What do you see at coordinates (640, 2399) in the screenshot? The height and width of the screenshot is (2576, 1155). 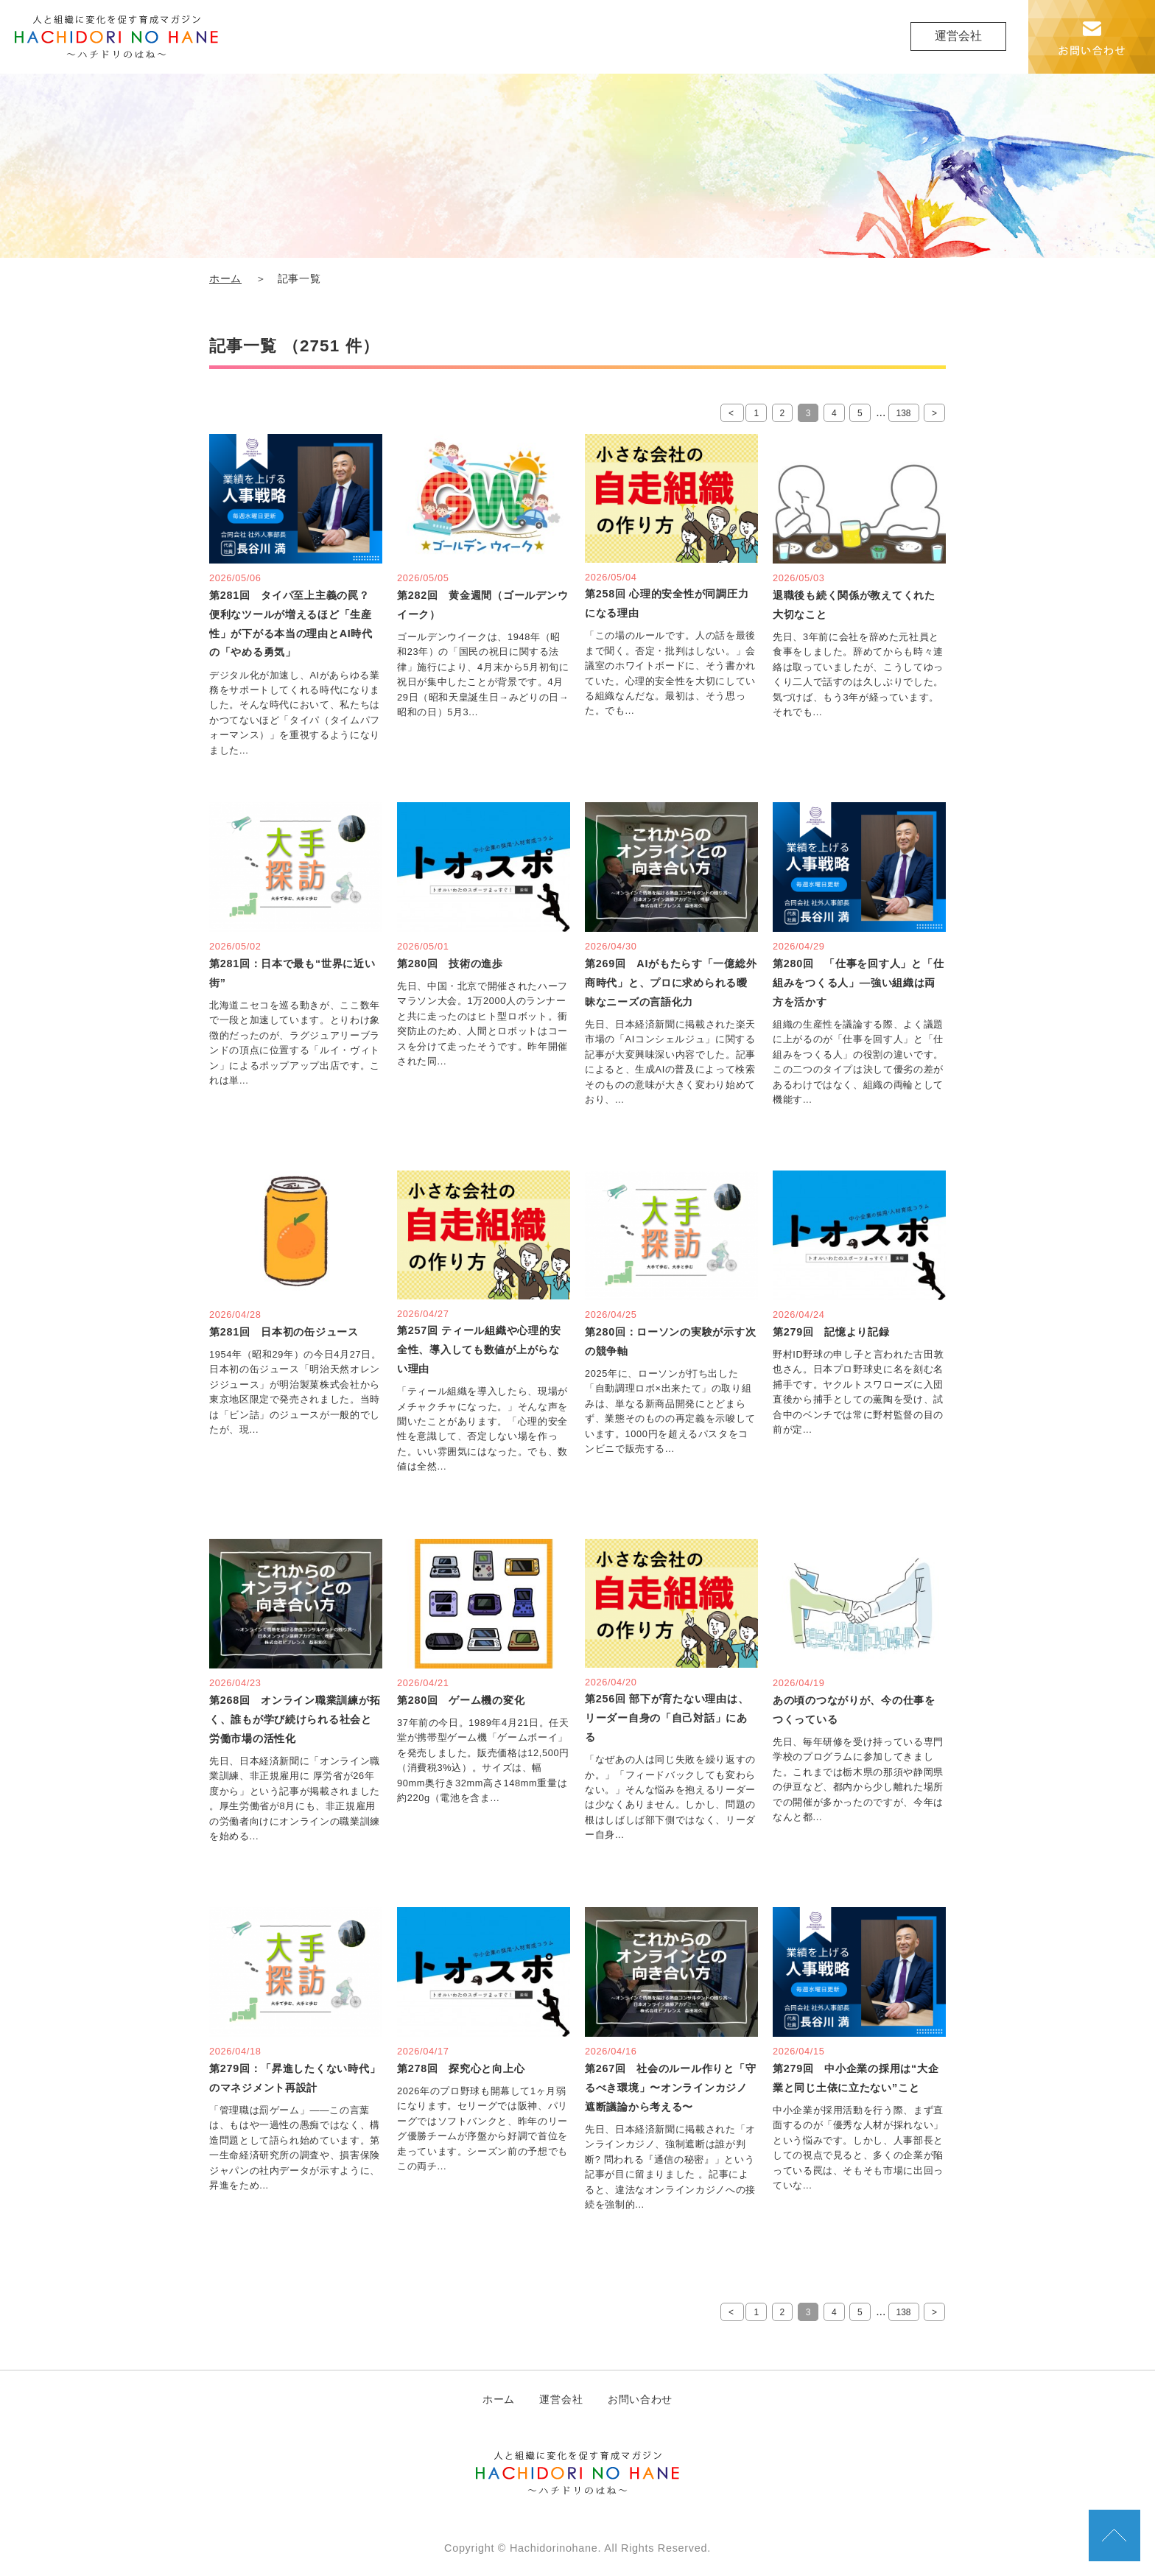 I see `お問い合わせ` at bounding box center [640, 2399].